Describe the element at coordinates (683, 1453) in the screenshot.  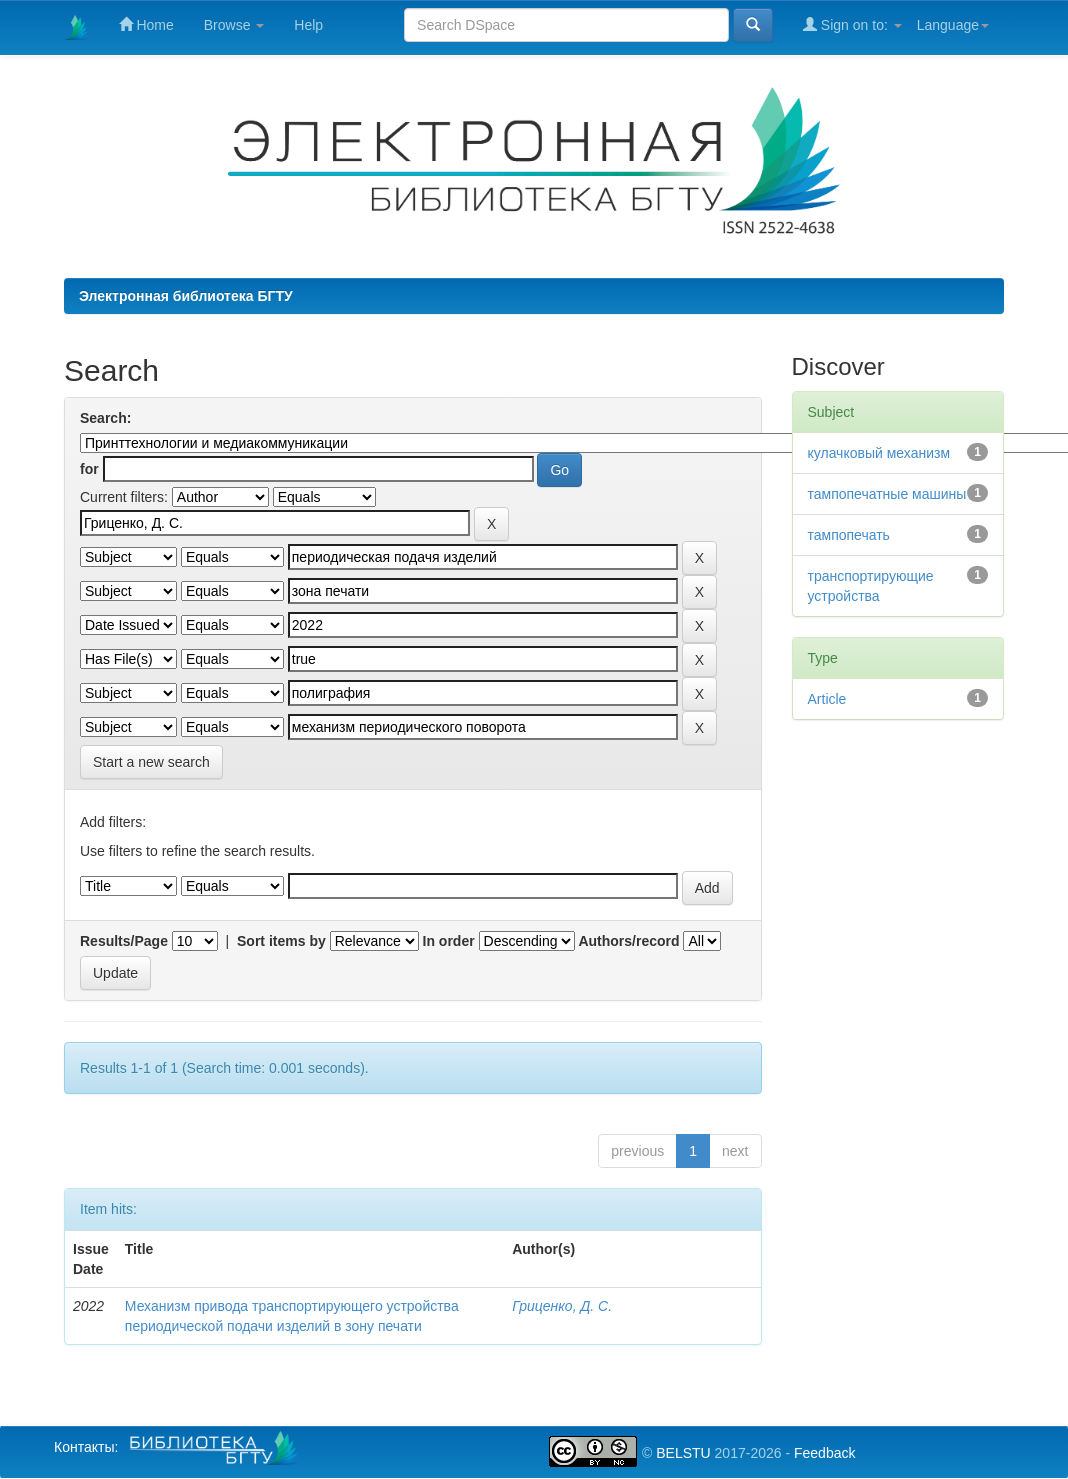
I see `BELSTU` at that location.